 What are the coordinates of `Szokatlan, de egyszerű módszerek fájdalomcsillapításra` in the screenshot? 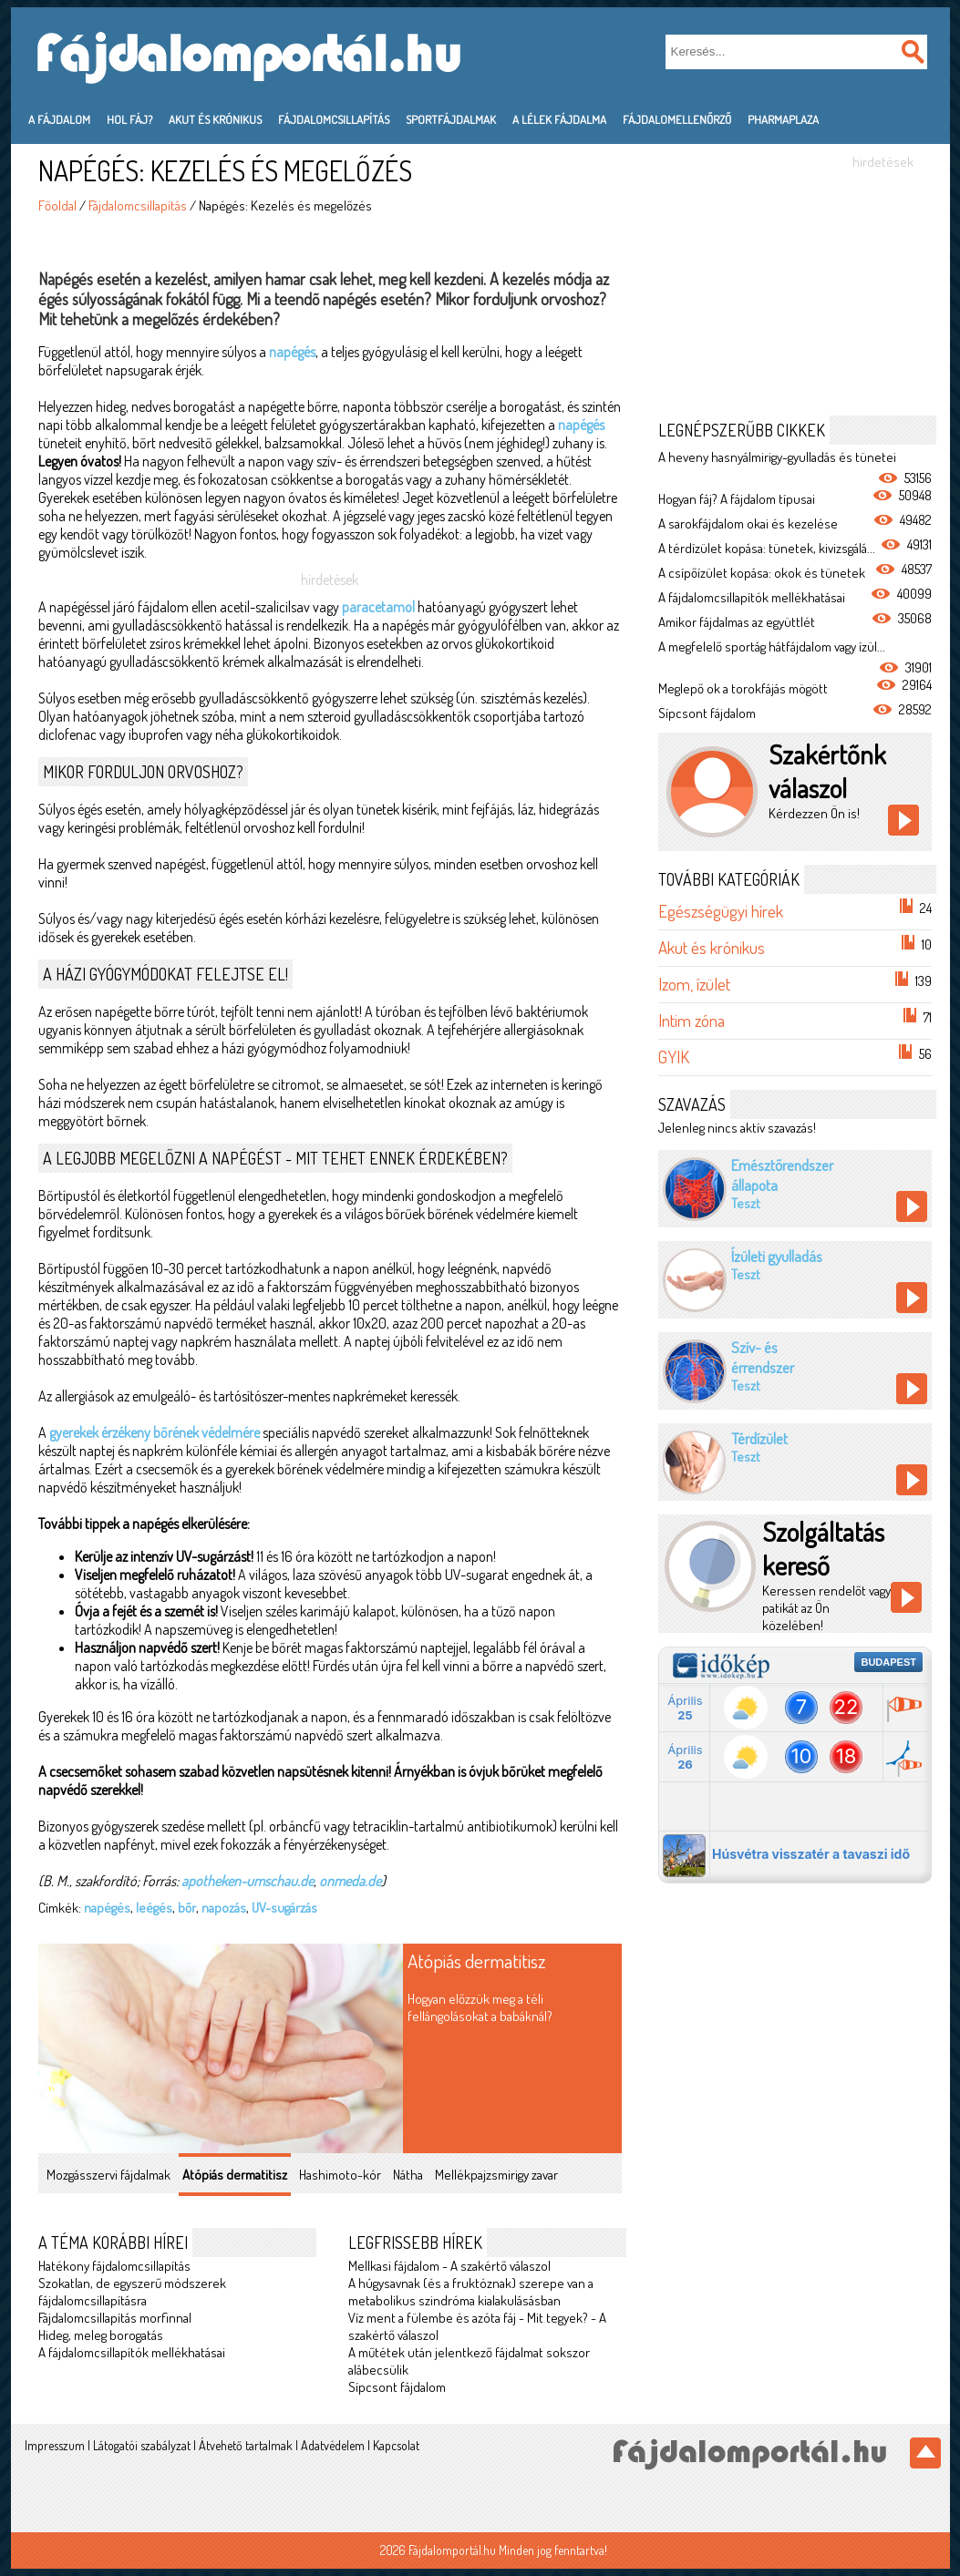 It's located at (132, 2291).